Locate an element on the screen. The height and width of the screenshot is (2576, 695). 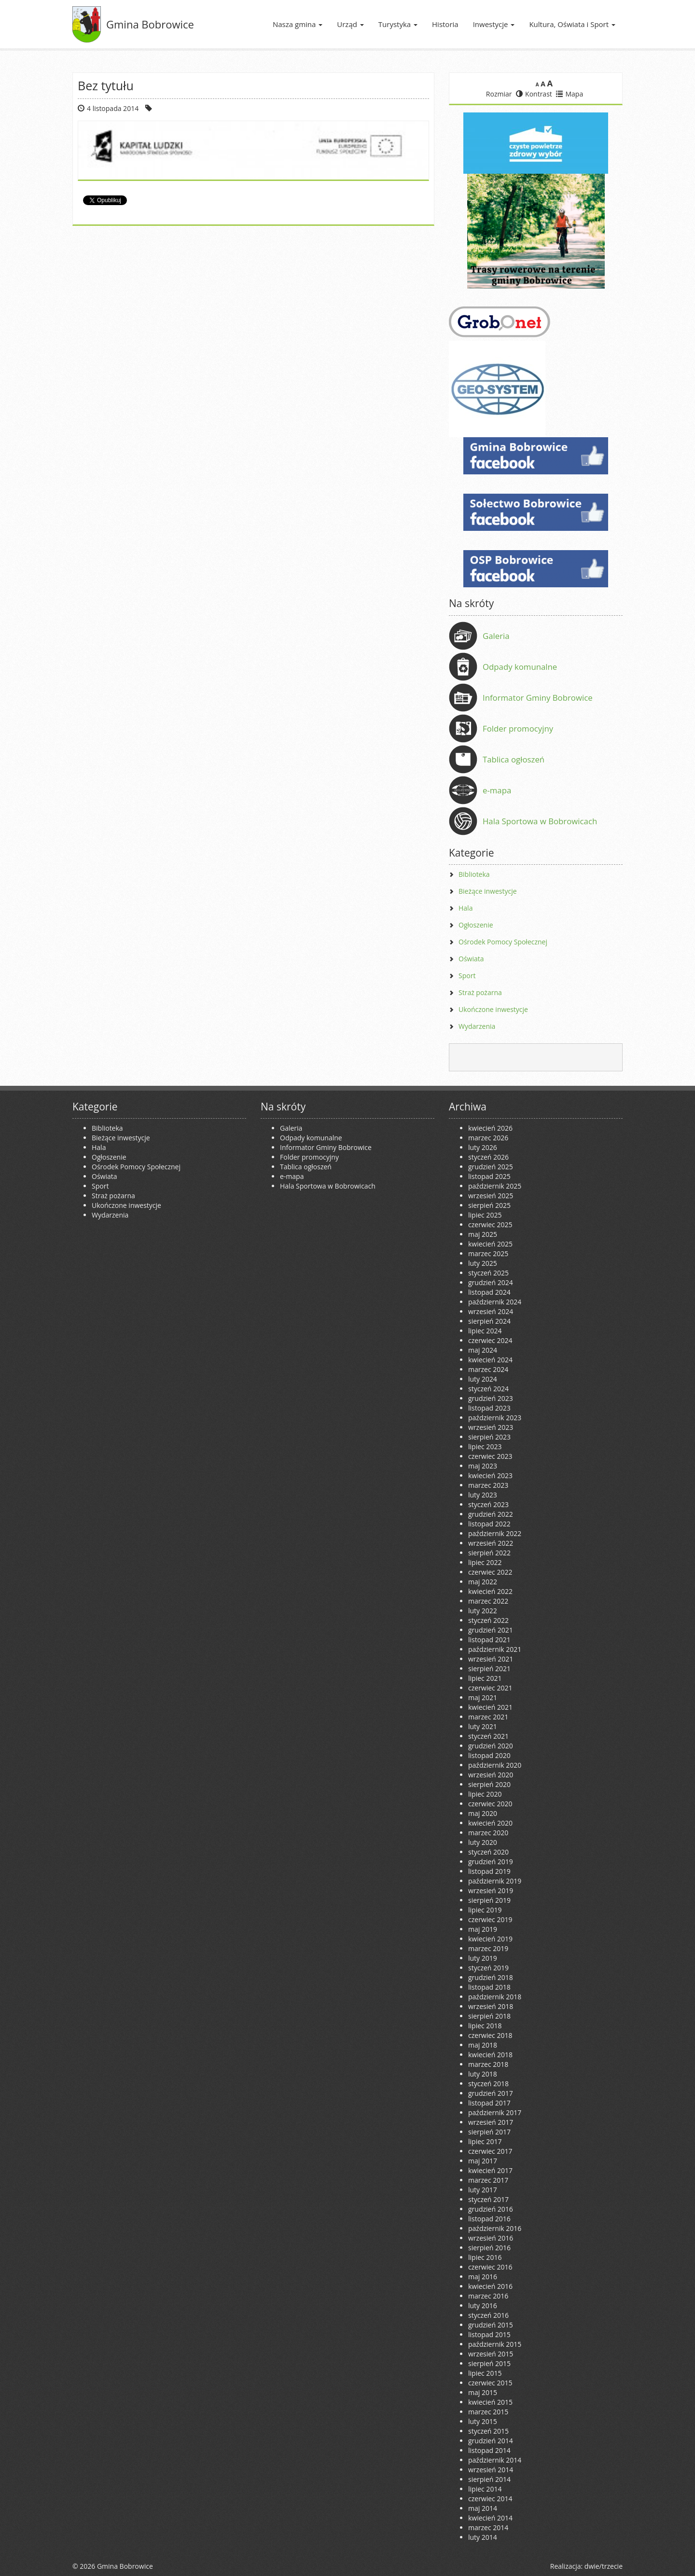
maj 2018 is located at coordinates (482, 2045).